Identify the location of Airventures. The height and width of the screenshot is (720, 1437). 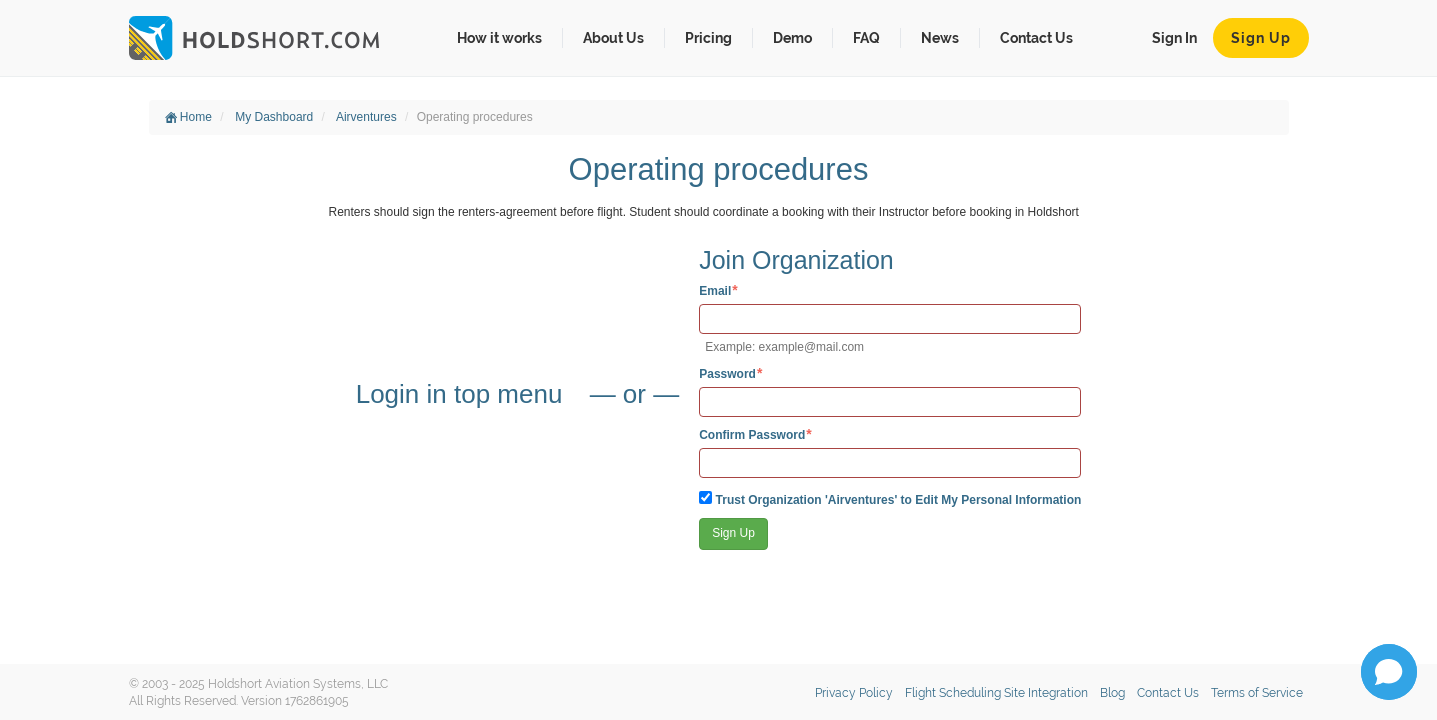
(366, 117).